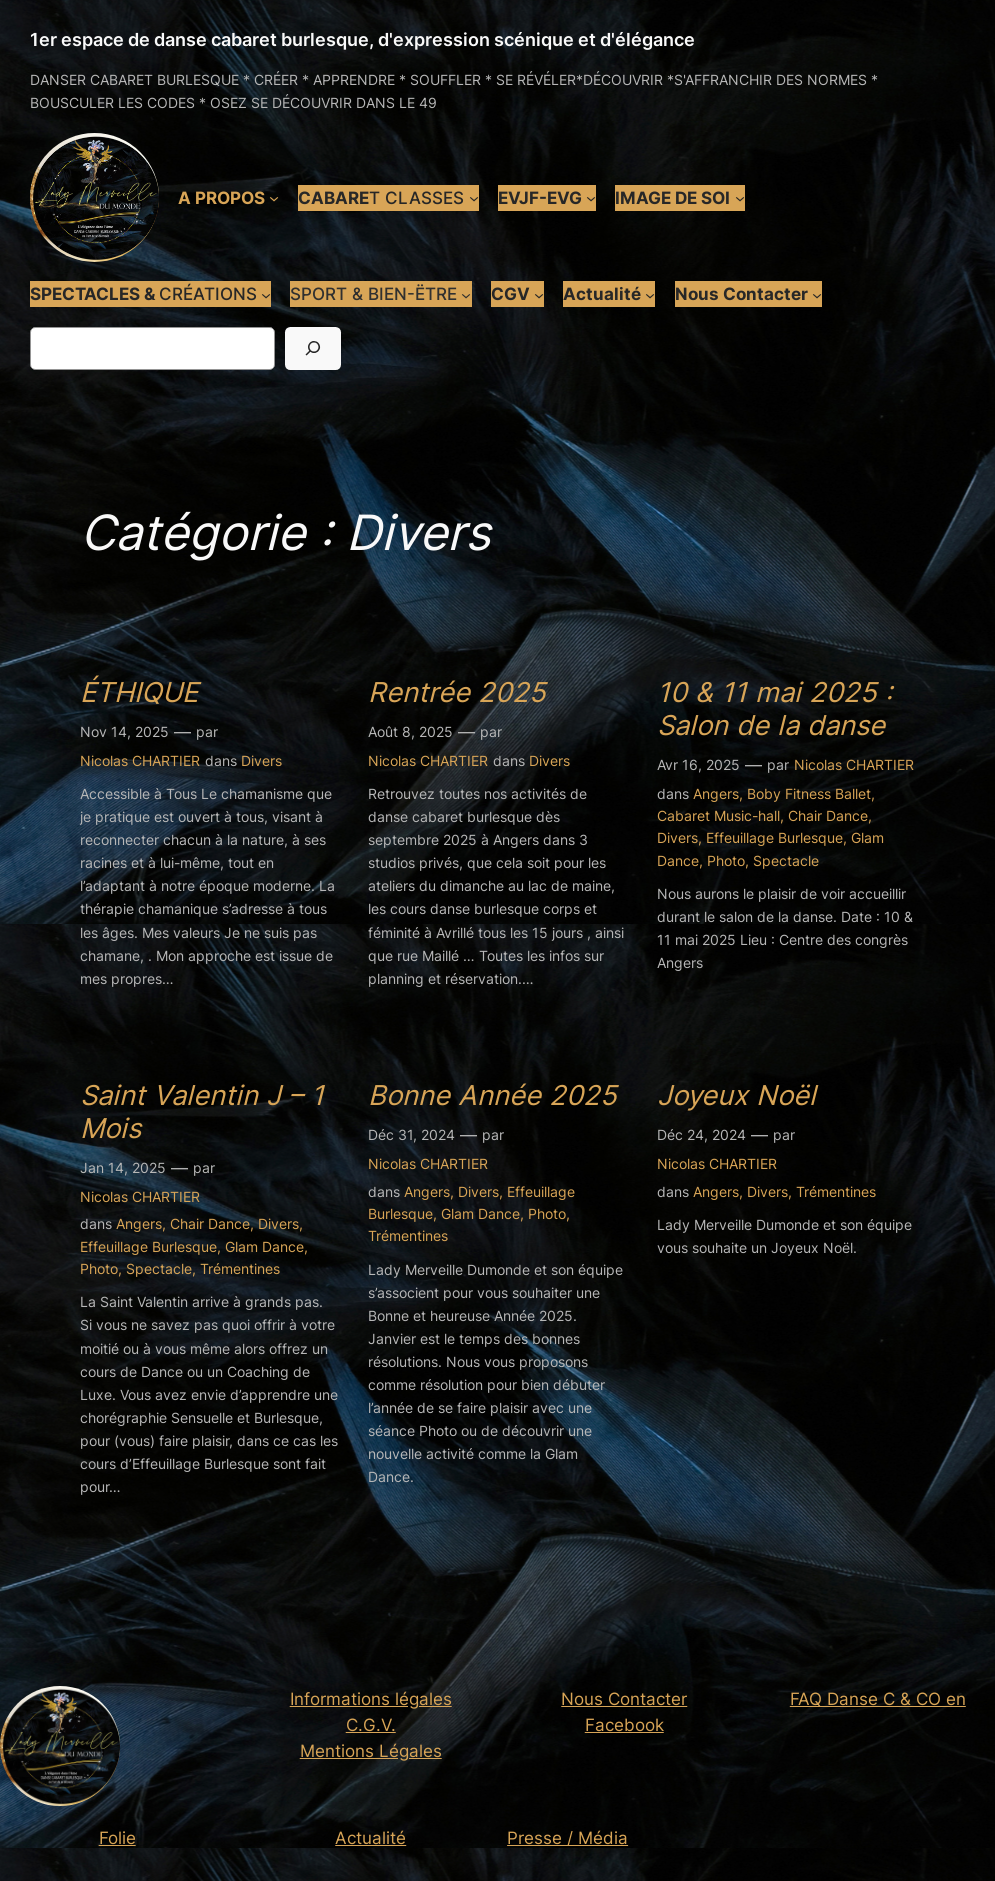 The width and height of the screenshot is (995, 1881). What do you see at coordinates (124, 731) in the screenshot?
I see `Nov 14, 2025` at bounding box center [124, 731].